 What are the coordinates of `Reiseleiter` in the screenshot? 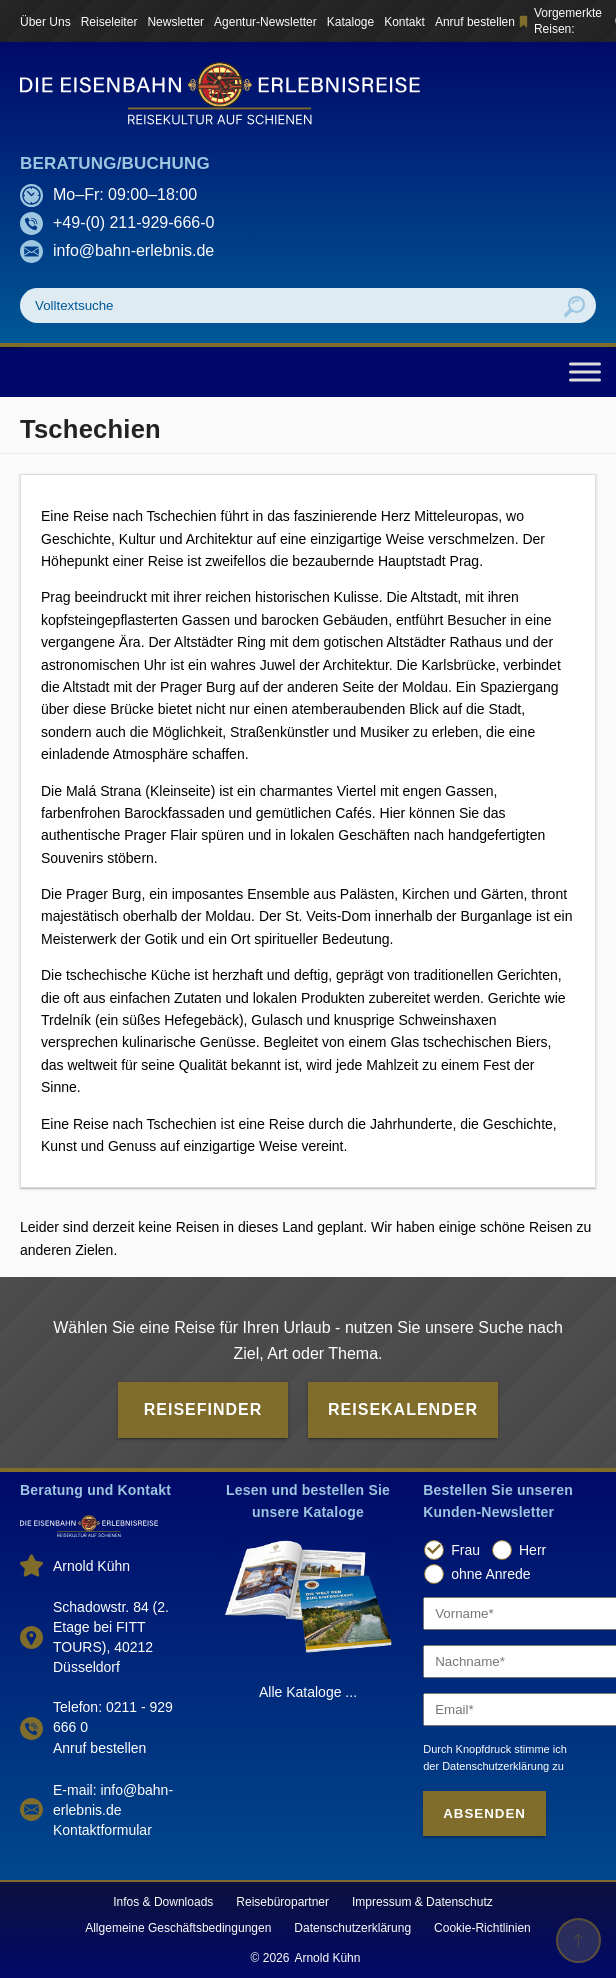 It's located at (109, 22).